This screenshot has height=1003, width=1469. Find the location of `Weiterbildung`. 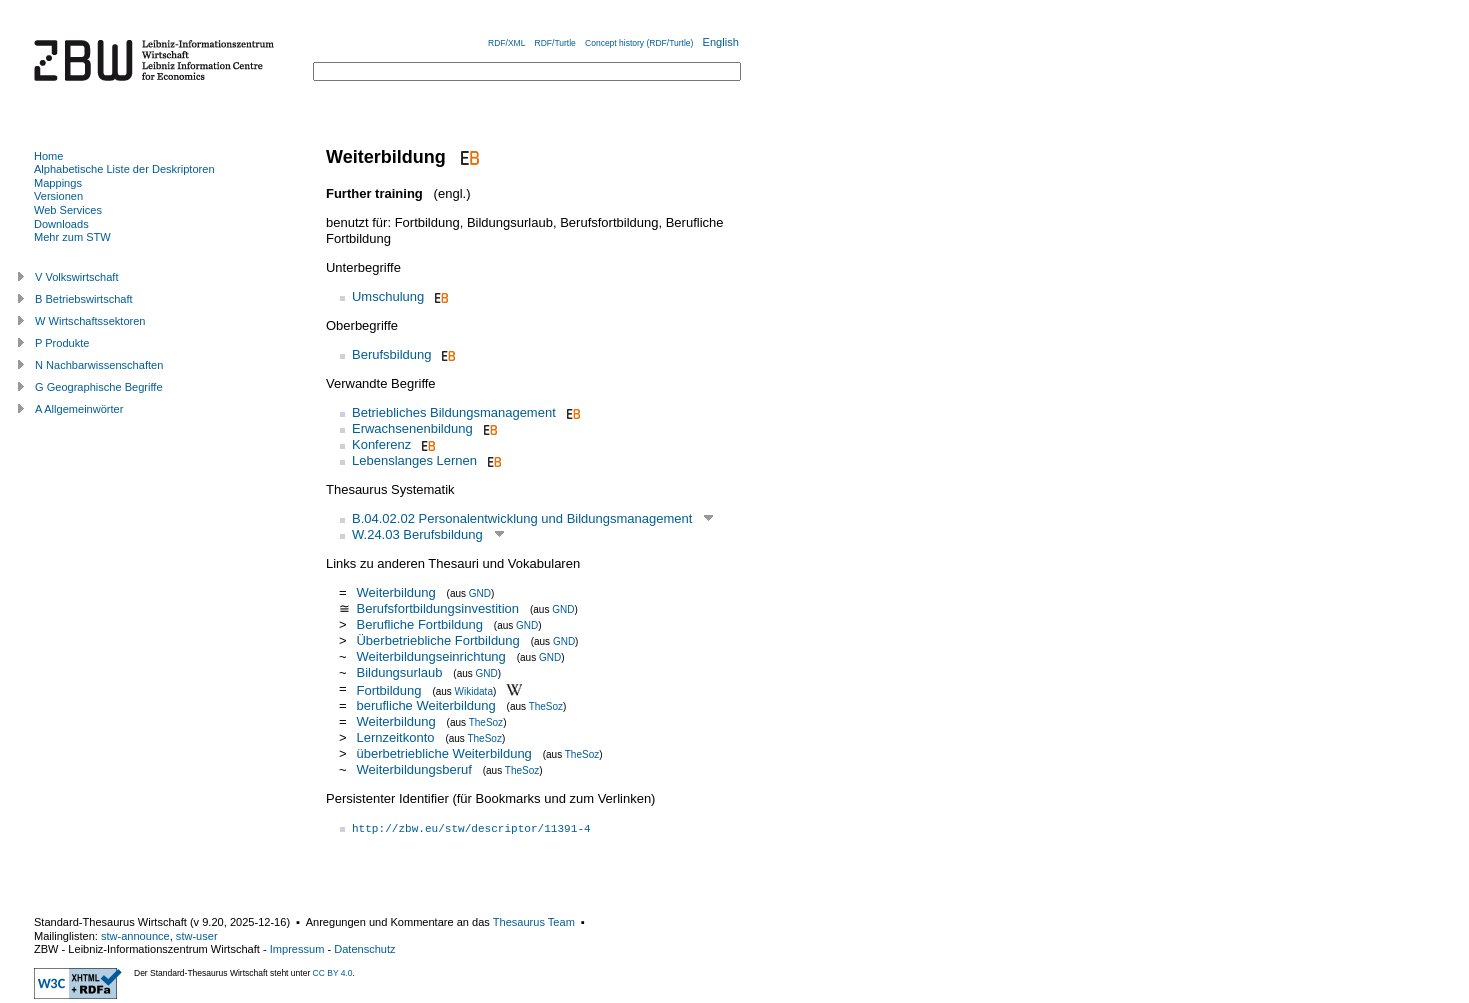

Weiterbildung is located at coordinates (395, 592).